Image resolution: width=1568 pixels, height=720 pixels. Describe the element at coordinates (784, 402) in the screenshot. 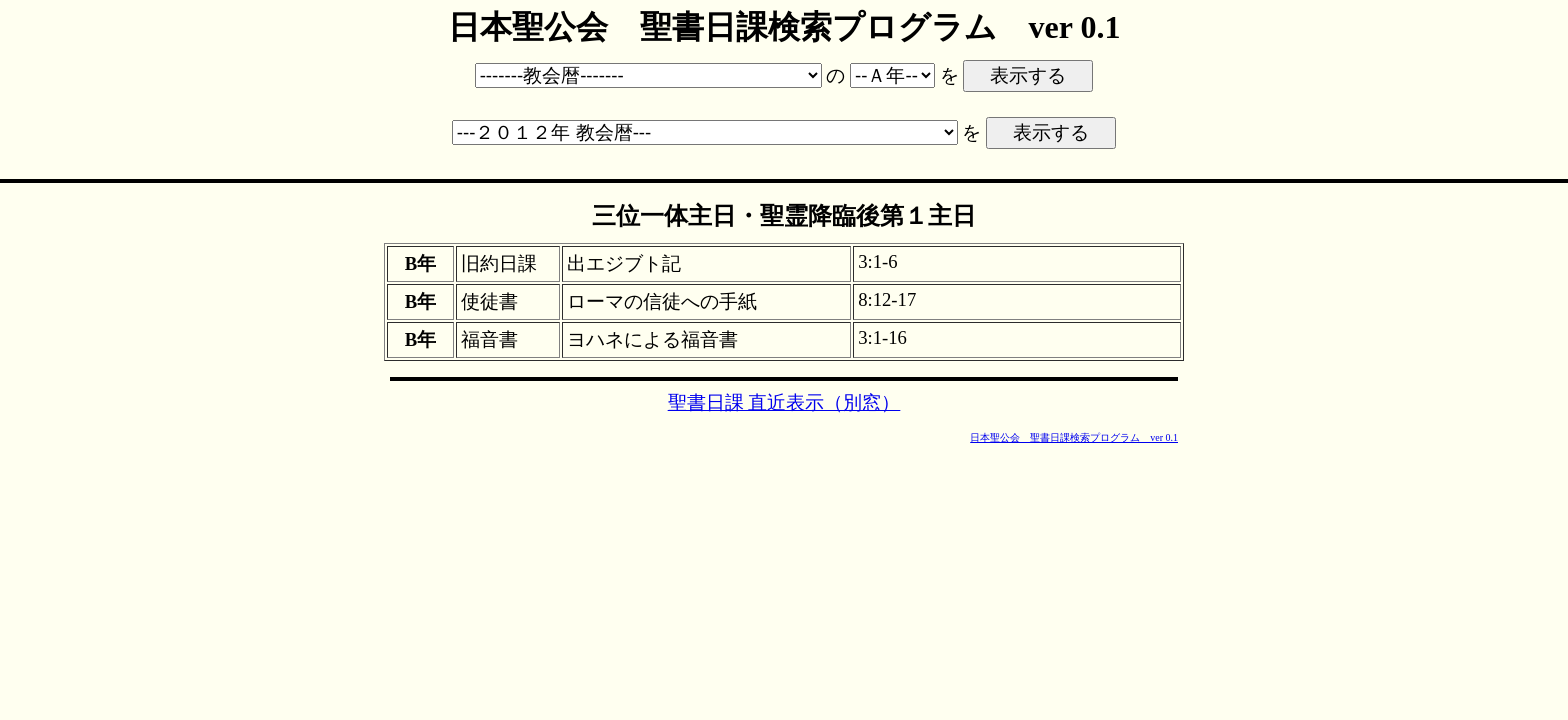

I see `聖書日課 直近表示（別窓）` at that location.